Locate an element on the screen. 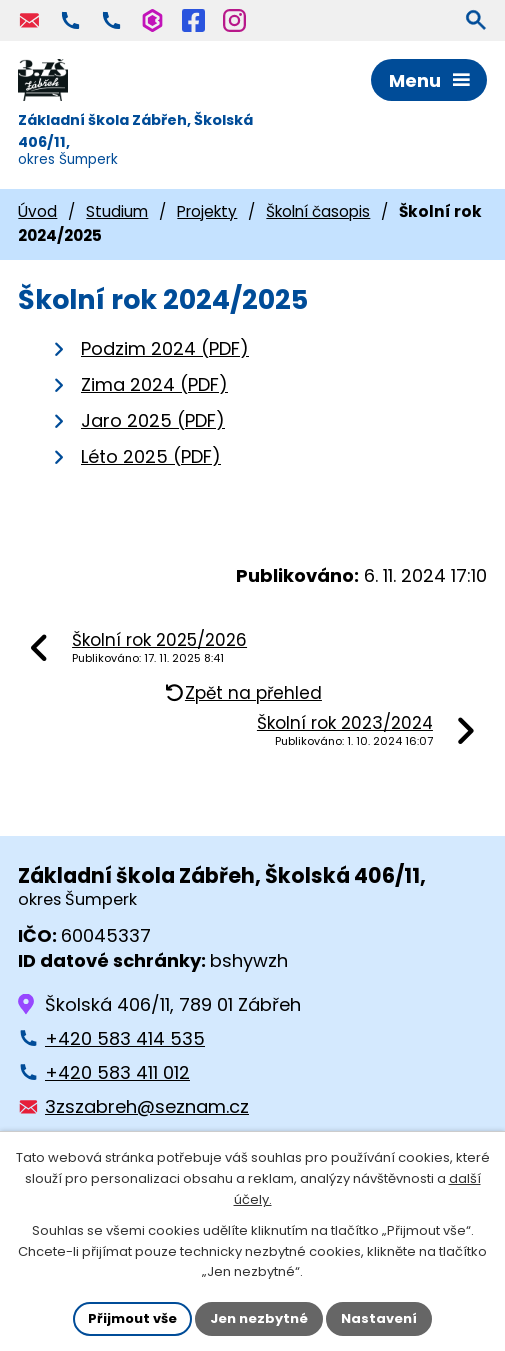 The image size is (505, 1351). +420 583 411 012 is located at coordinates (117, 1072).